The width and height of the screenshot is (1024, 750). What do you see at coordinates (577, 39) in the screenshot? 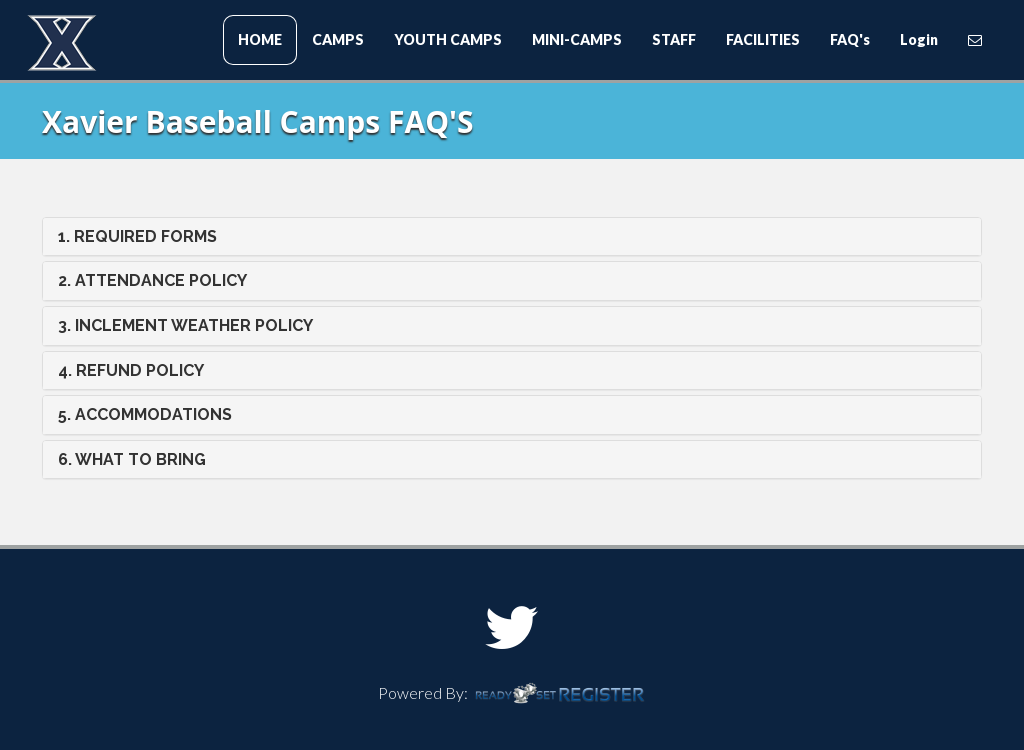
I see `MINI-CAMPS` at bounding box center [577, 39].